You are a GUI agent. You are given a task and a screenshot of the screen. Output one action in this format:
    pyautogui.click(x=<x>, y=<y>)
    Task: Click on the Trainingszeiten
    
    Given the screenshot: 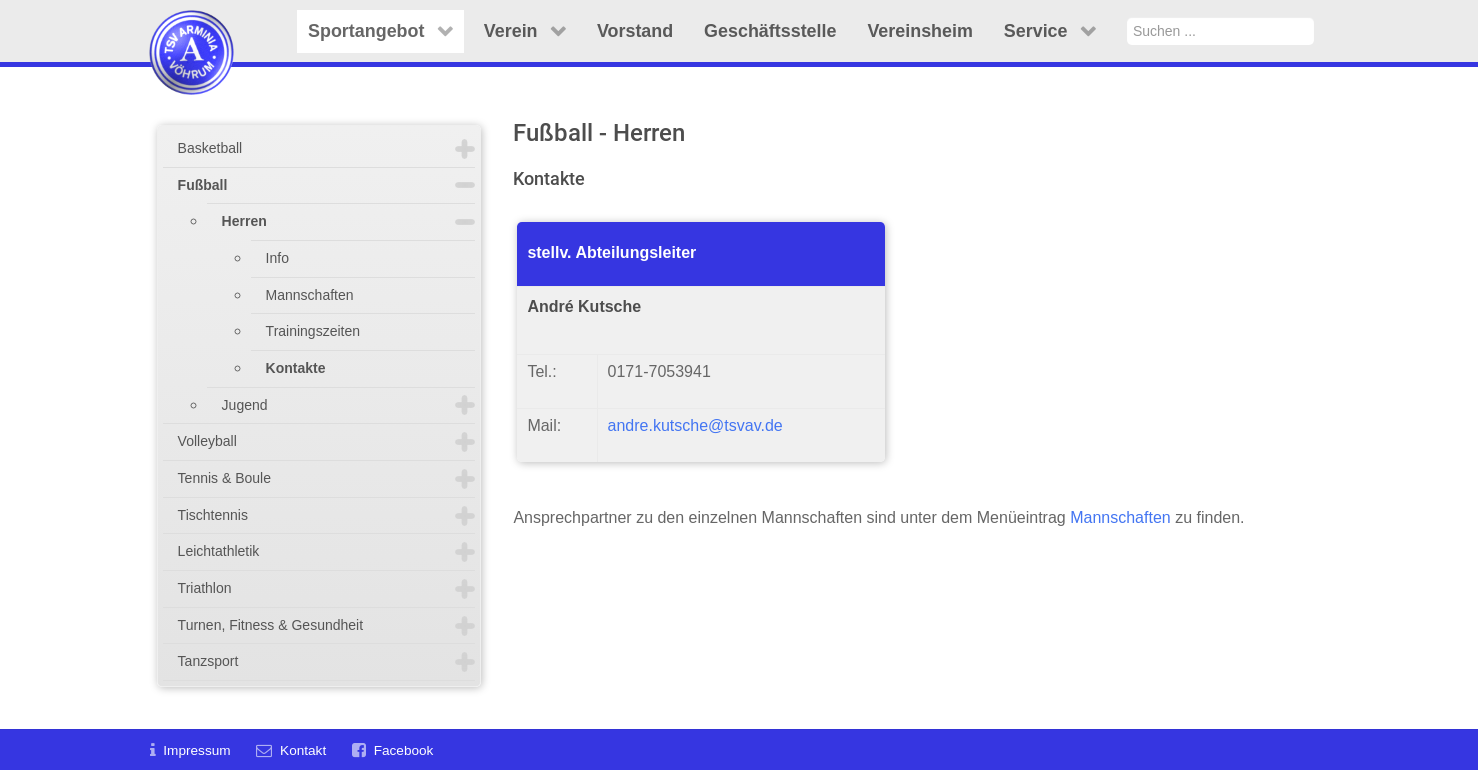 What is the action you would take?
    pyautogui.click(x=313, y=331)
    